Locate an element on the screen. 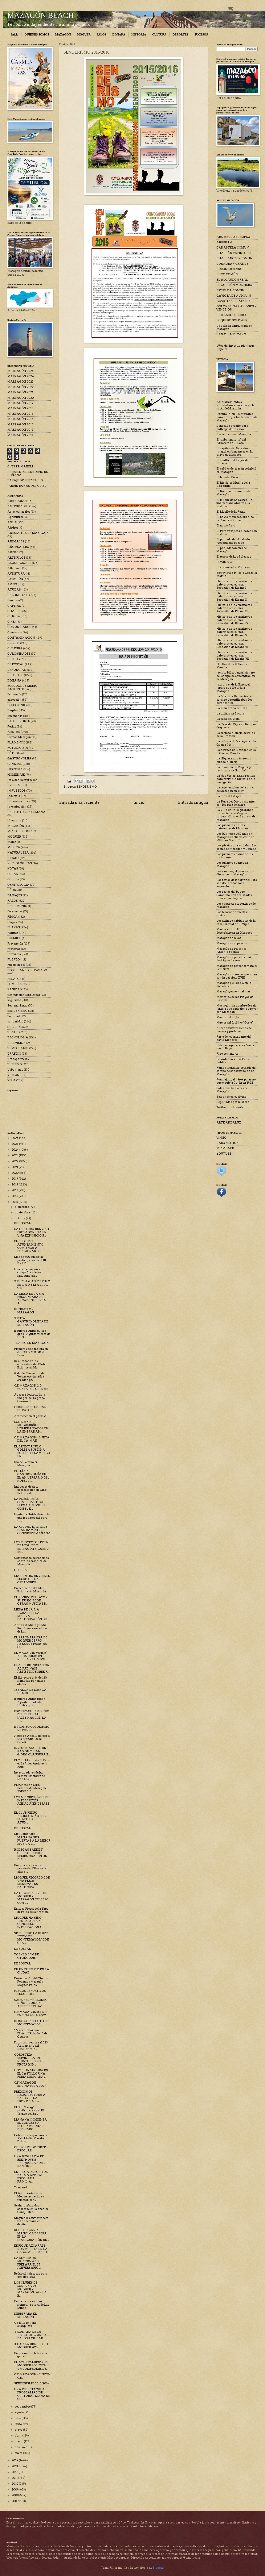 Image resolution: width=265 pixels, height=2576 pixels. POESÍA Y GASTRONOMÍA EN EL ANIVERSARIO DEL NOBEL A... is located at coordinates (31, 1476).